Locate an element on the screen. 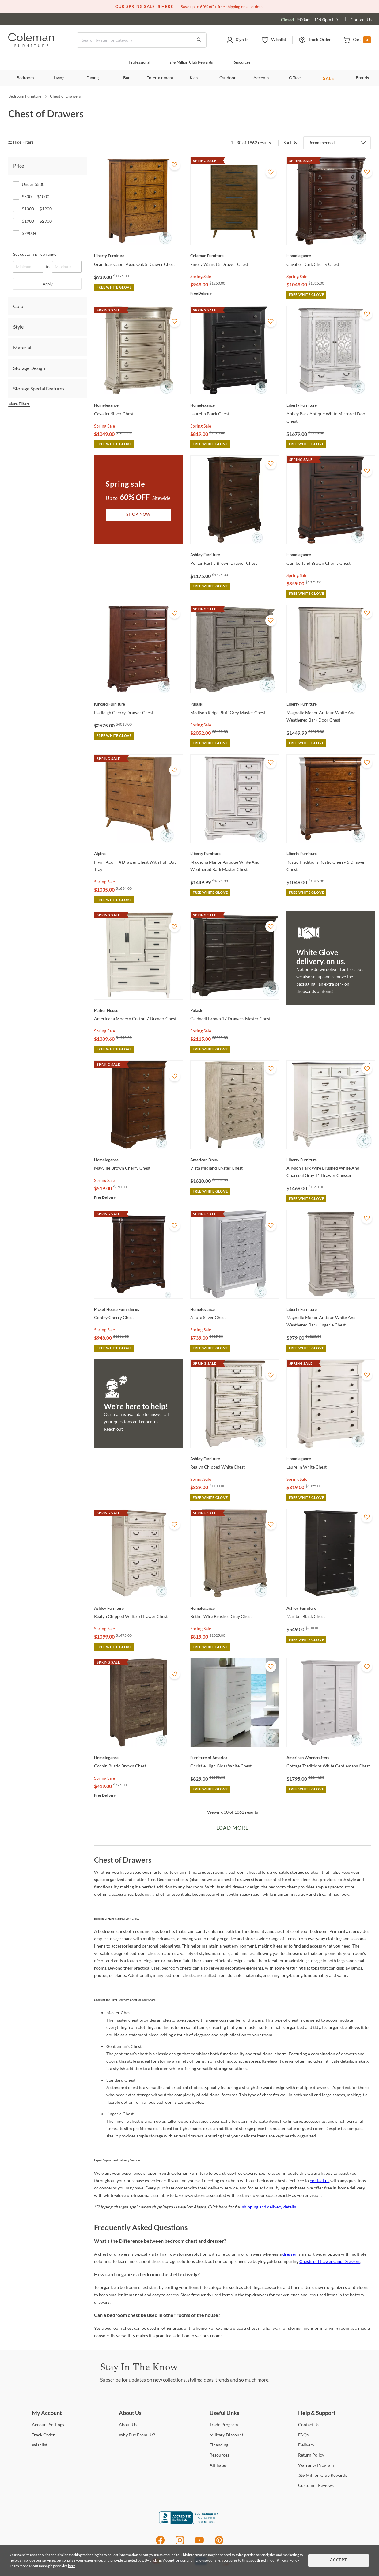  SALE is located at coordinates (328, 78).